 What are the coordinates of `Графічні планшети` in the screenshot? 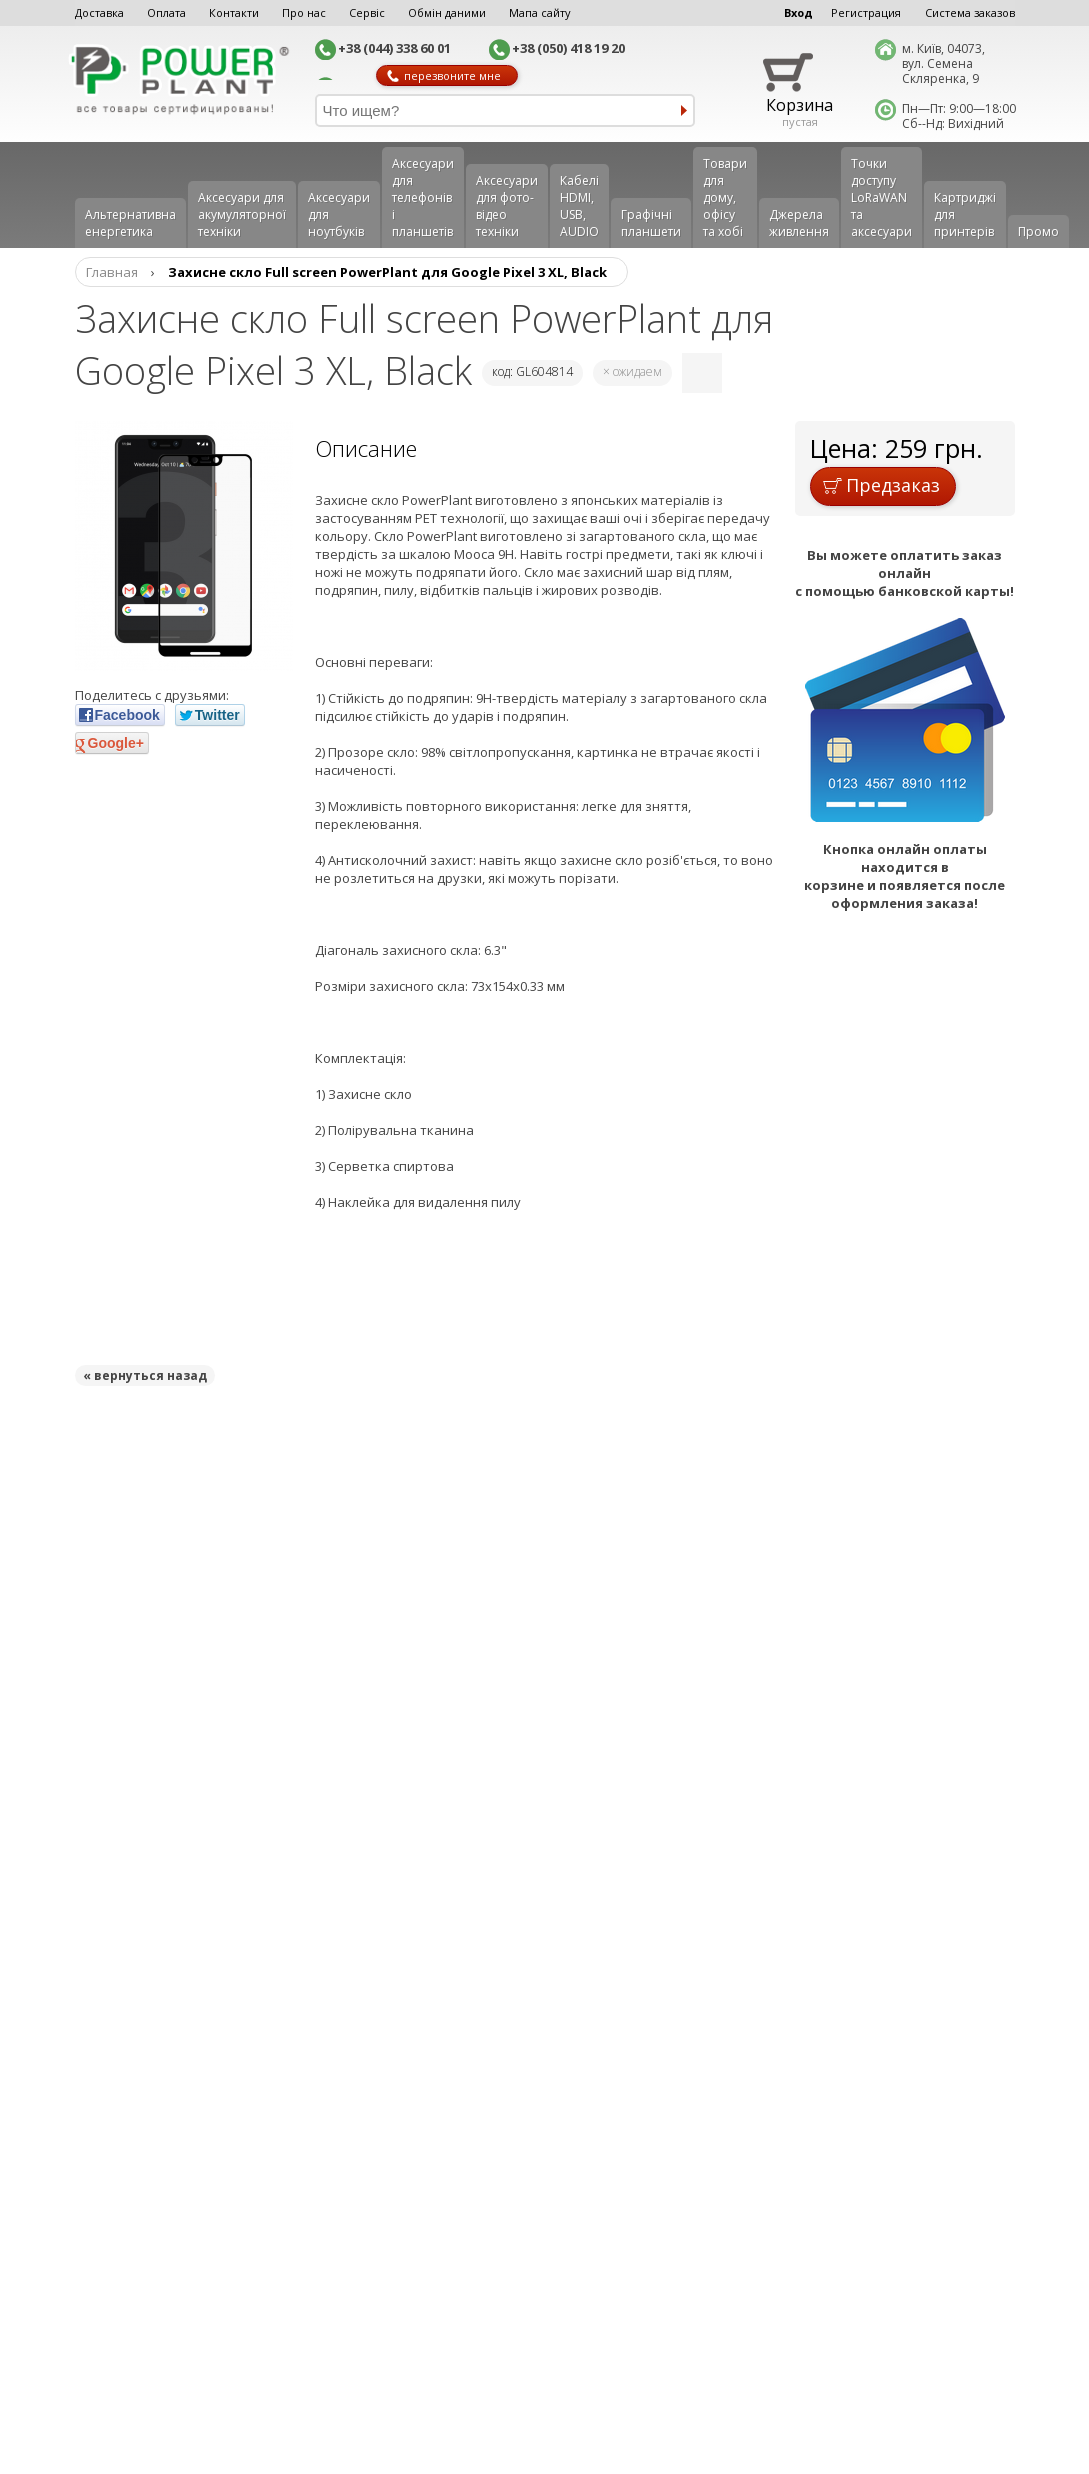 It's located at (651, 223).